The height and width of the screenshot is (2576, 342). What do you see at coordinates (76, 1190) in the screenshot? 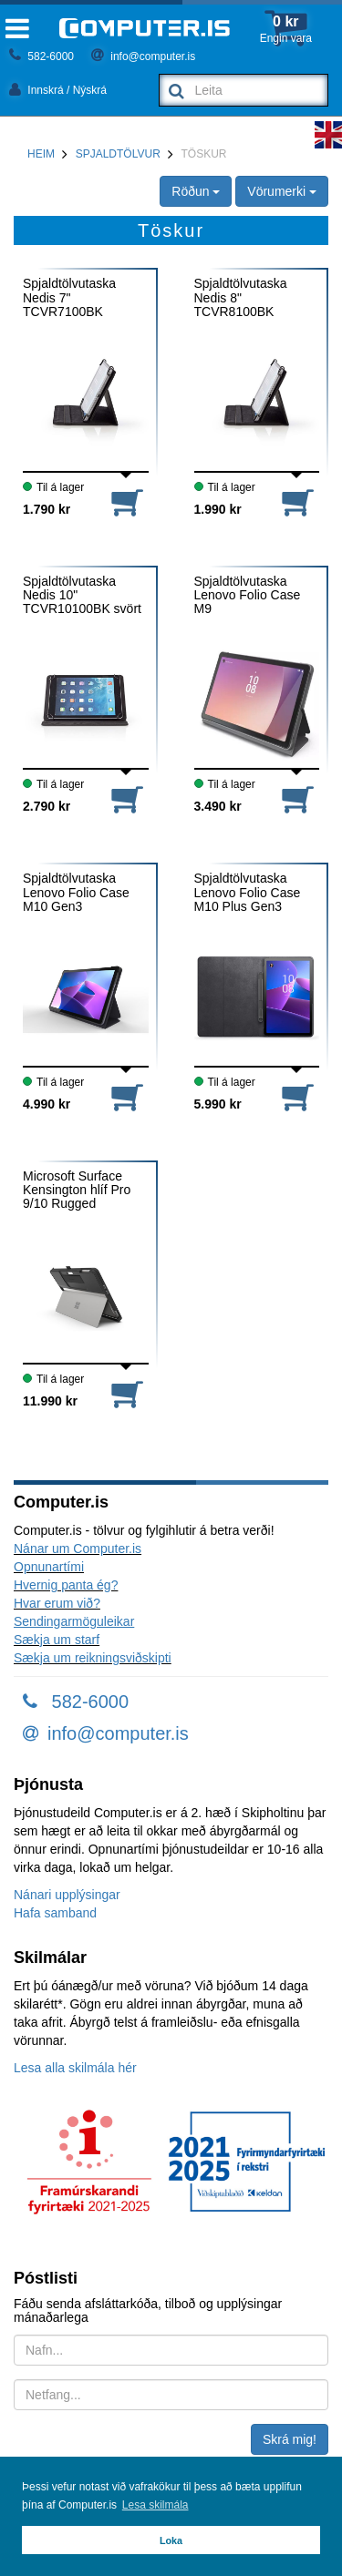
I see `Microsoft Surface Kensington hlíf Pro 9/10 Rugged` at bounding box center [76, 1190].